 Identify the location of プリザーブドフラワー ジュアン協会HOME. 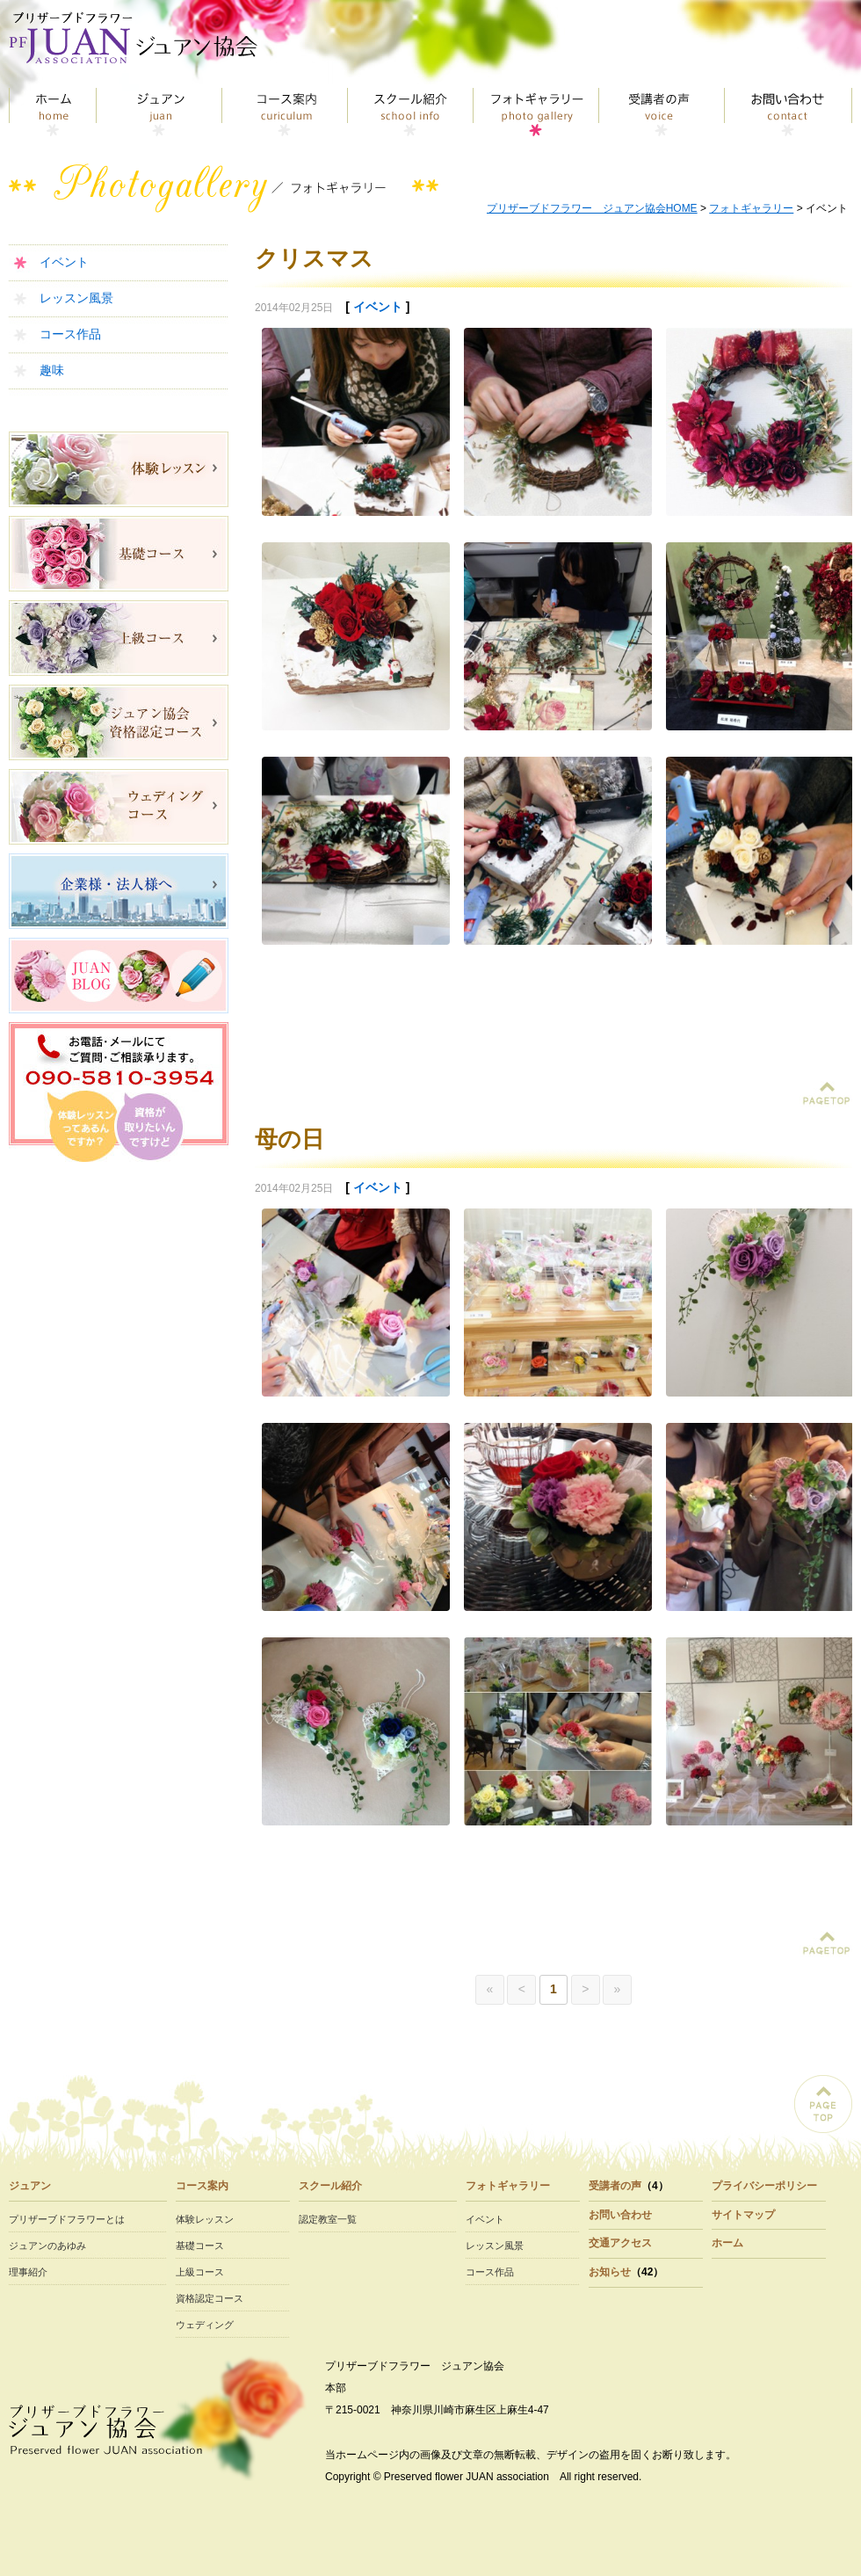
(592, 208).